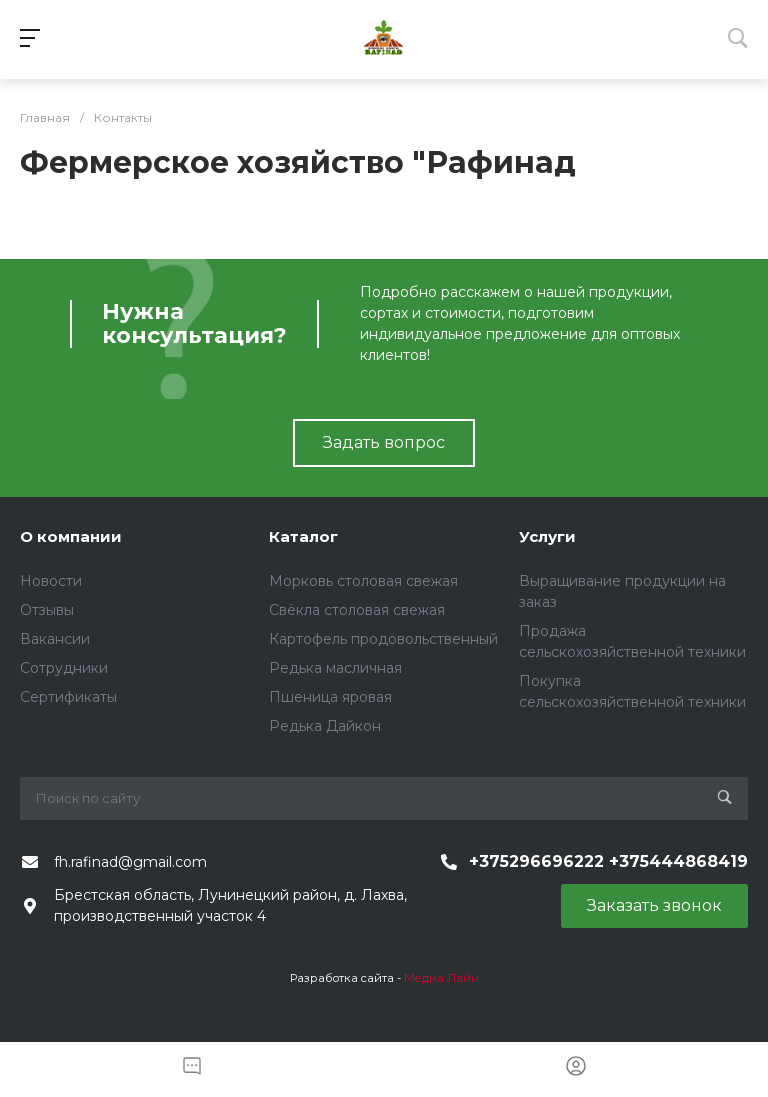  What do you see at coordinates (325, 726) in the screenshot?
I see `Редька Дайкон` at bounding box center [325, 726].